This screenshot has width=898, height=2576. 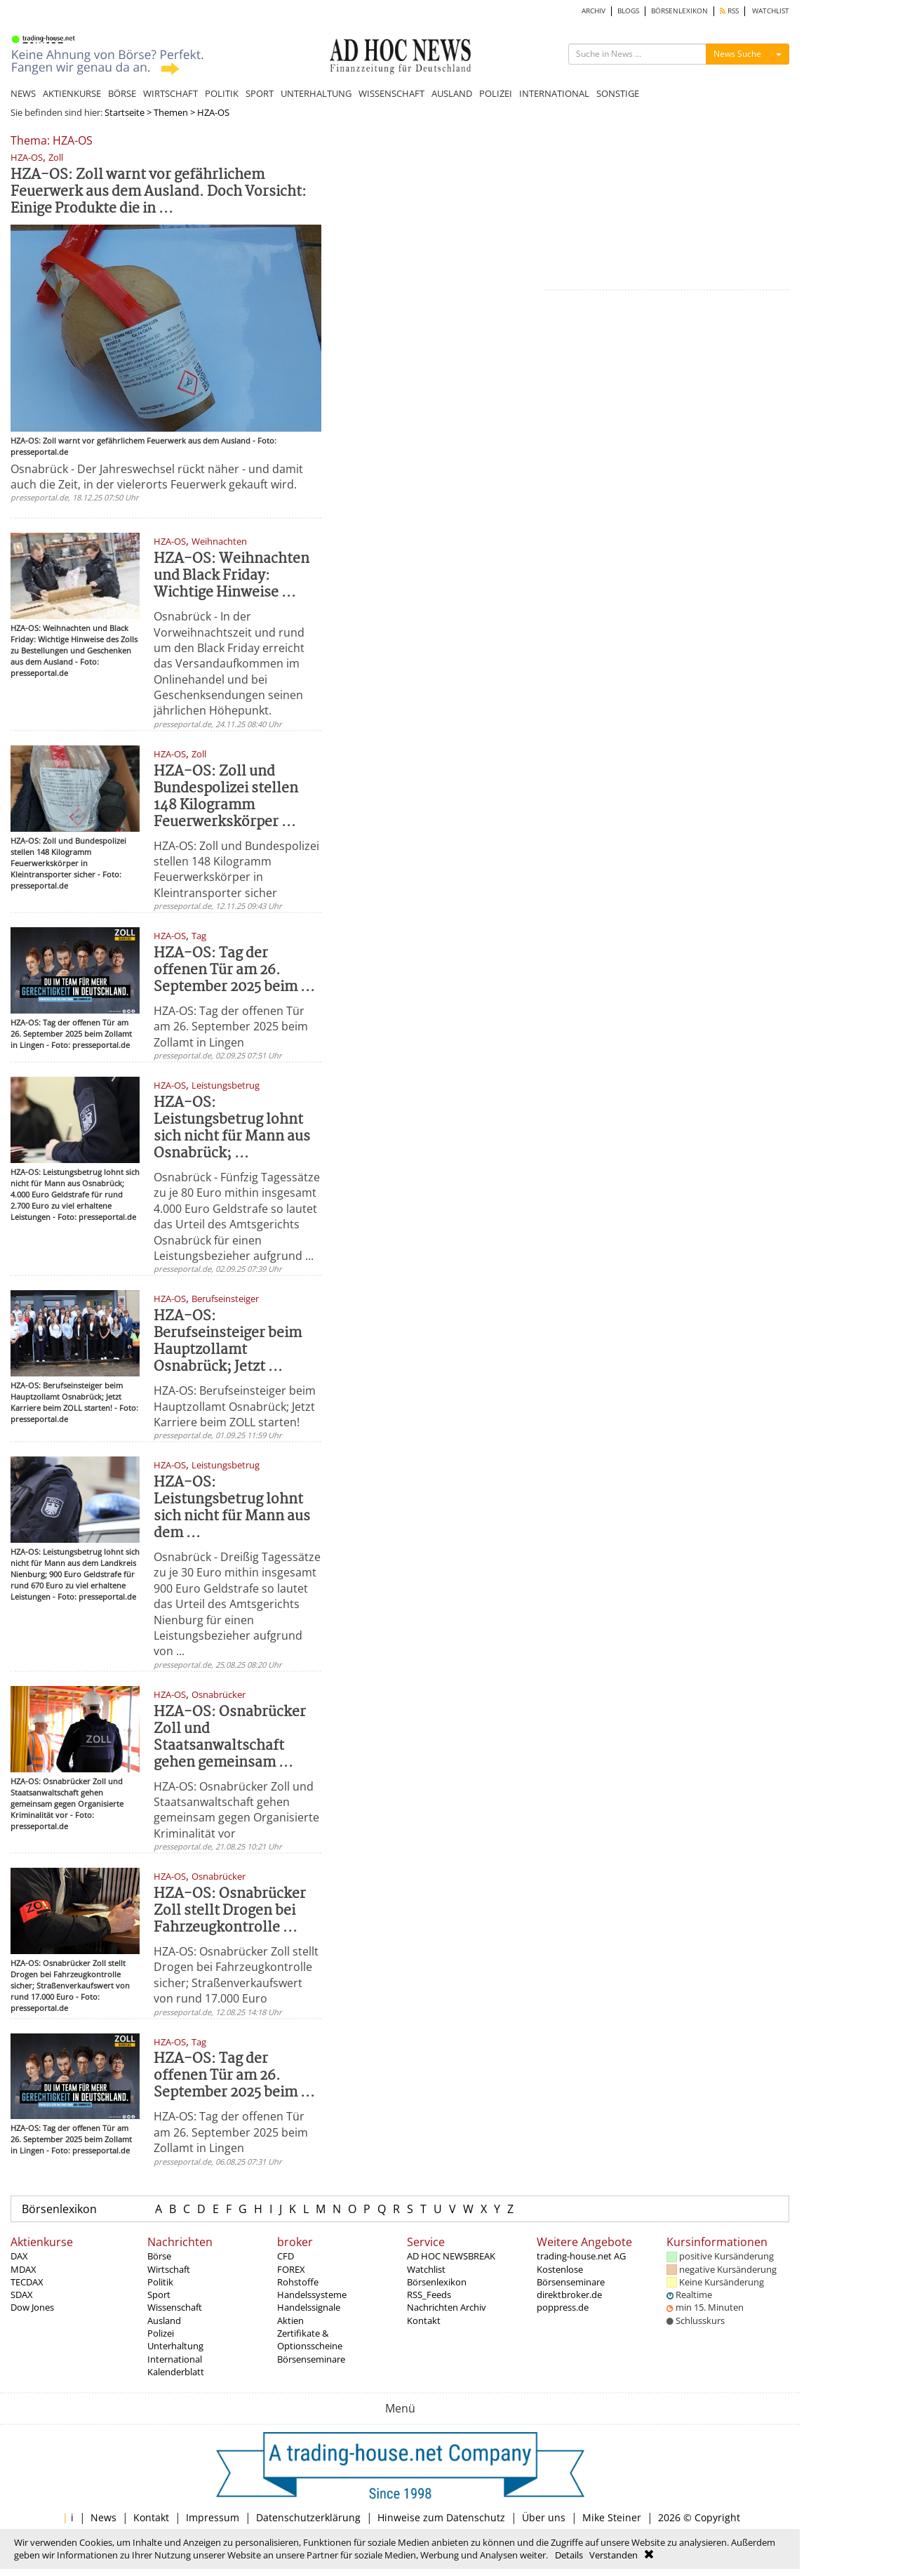 I want to click on WISSENSCHAFT, so click(x=391, y=93).